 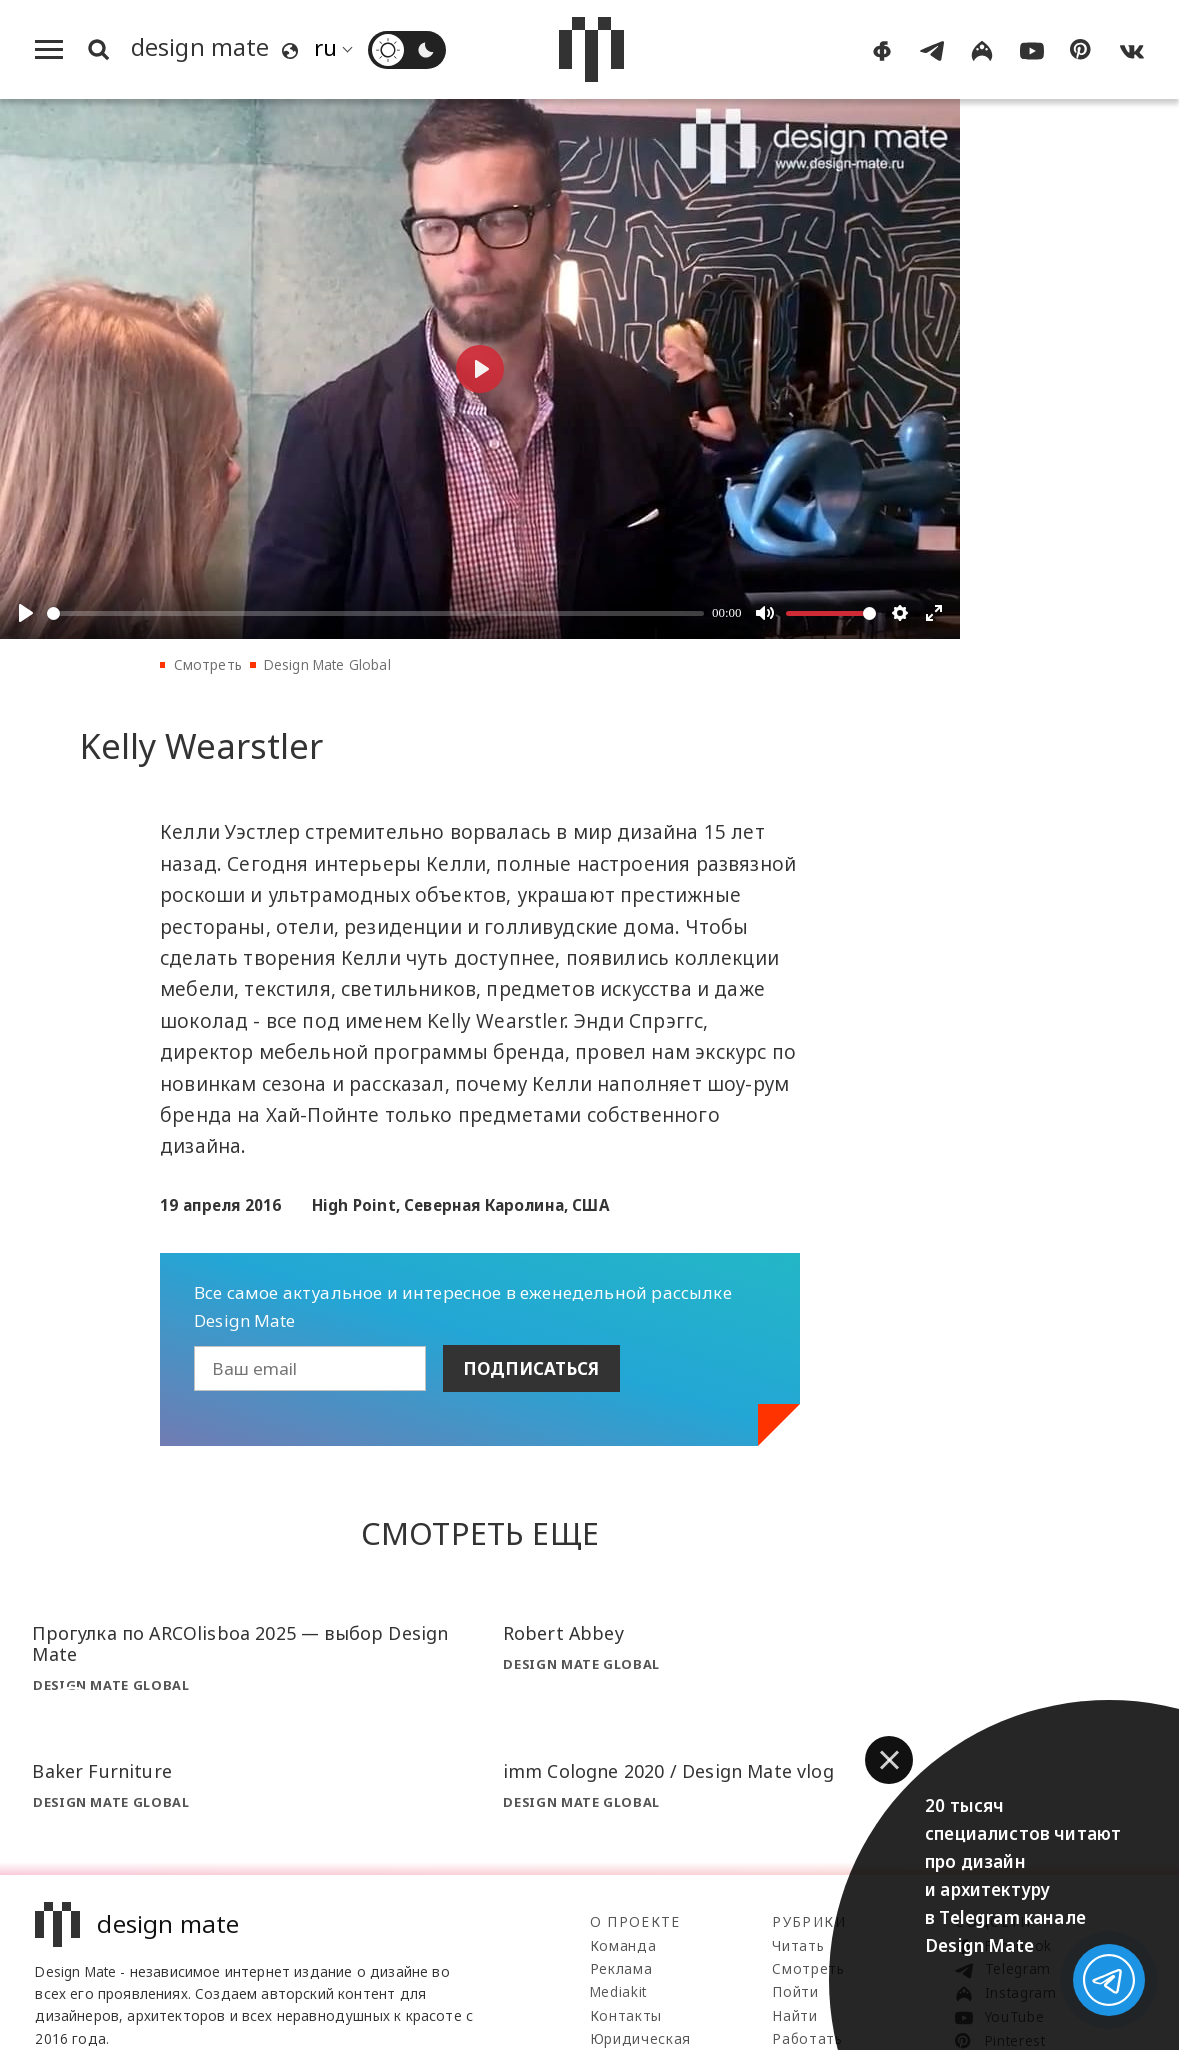 I want to click on Смотреть, so click(x=208, y=664).